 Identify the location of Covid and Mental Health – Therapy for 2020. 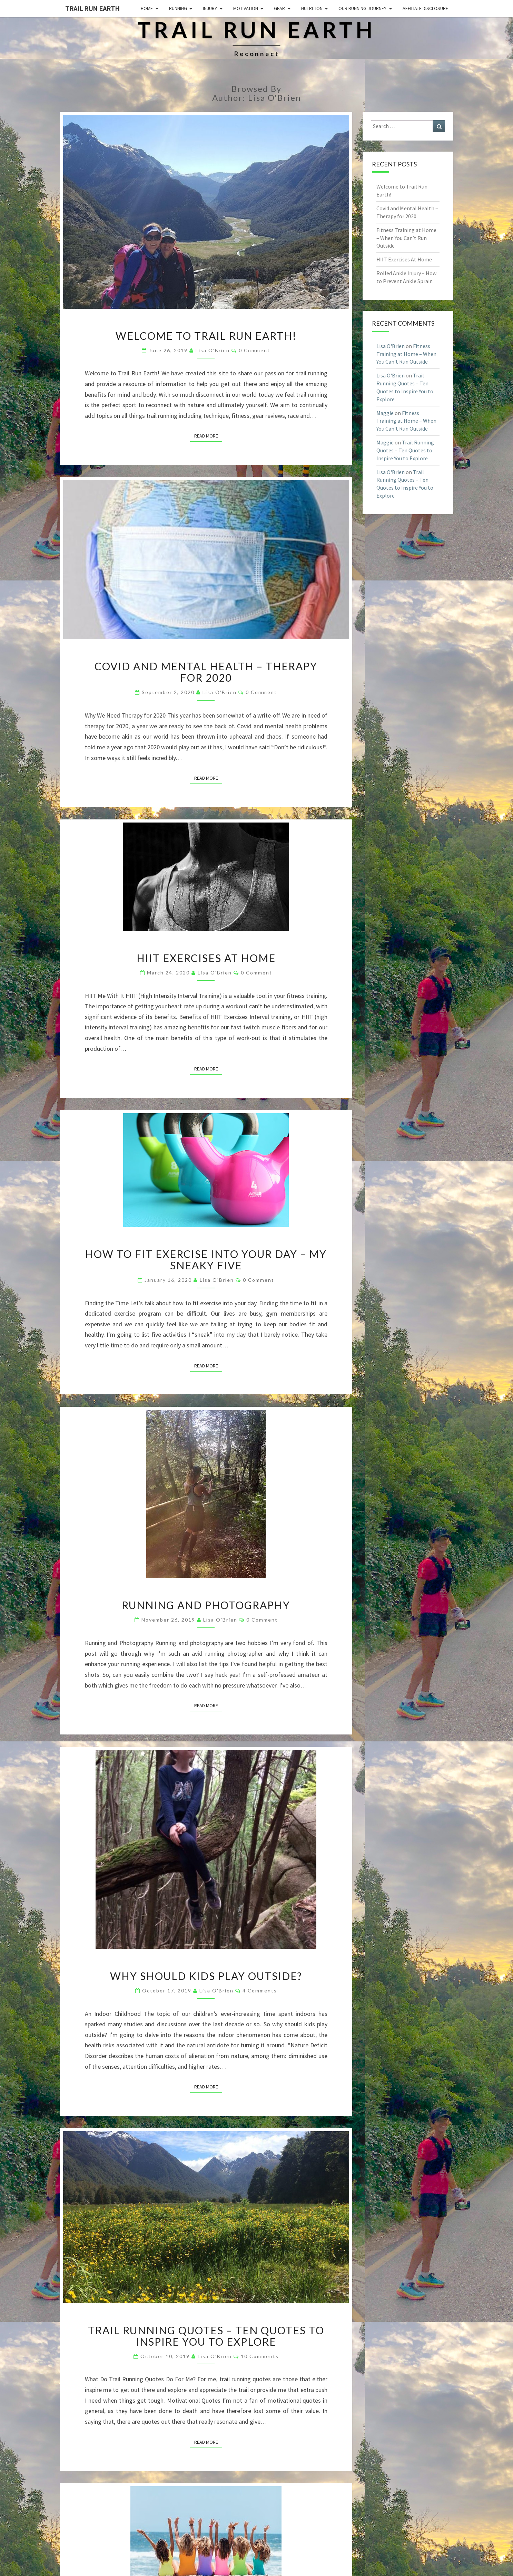
(206, 672).